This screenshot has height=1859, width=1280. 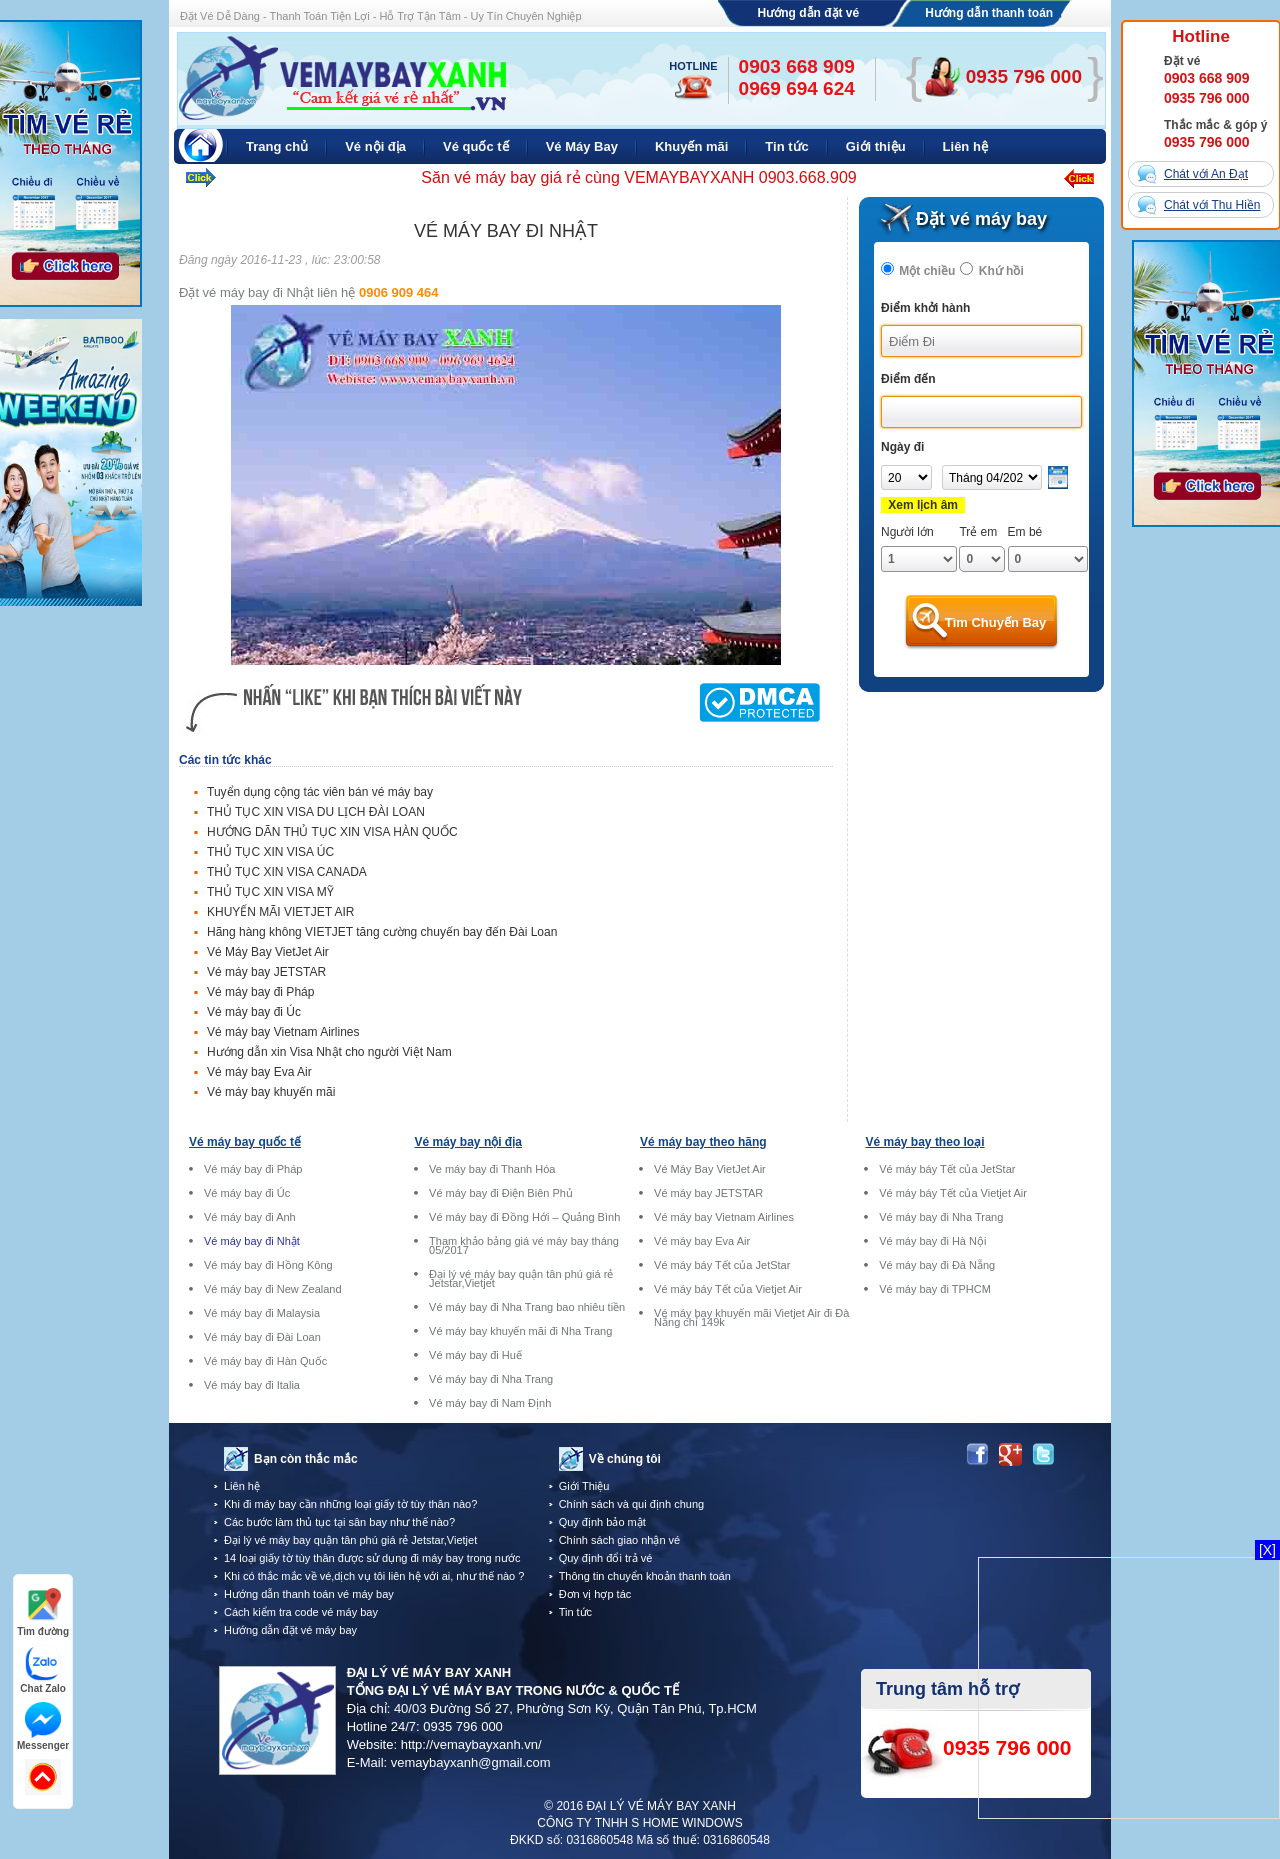 What do you see at coordinates (722, 1265) in the screenshot?
I see `Vé máy báy Tết của JetStar` at bounding box center [722, 1265].